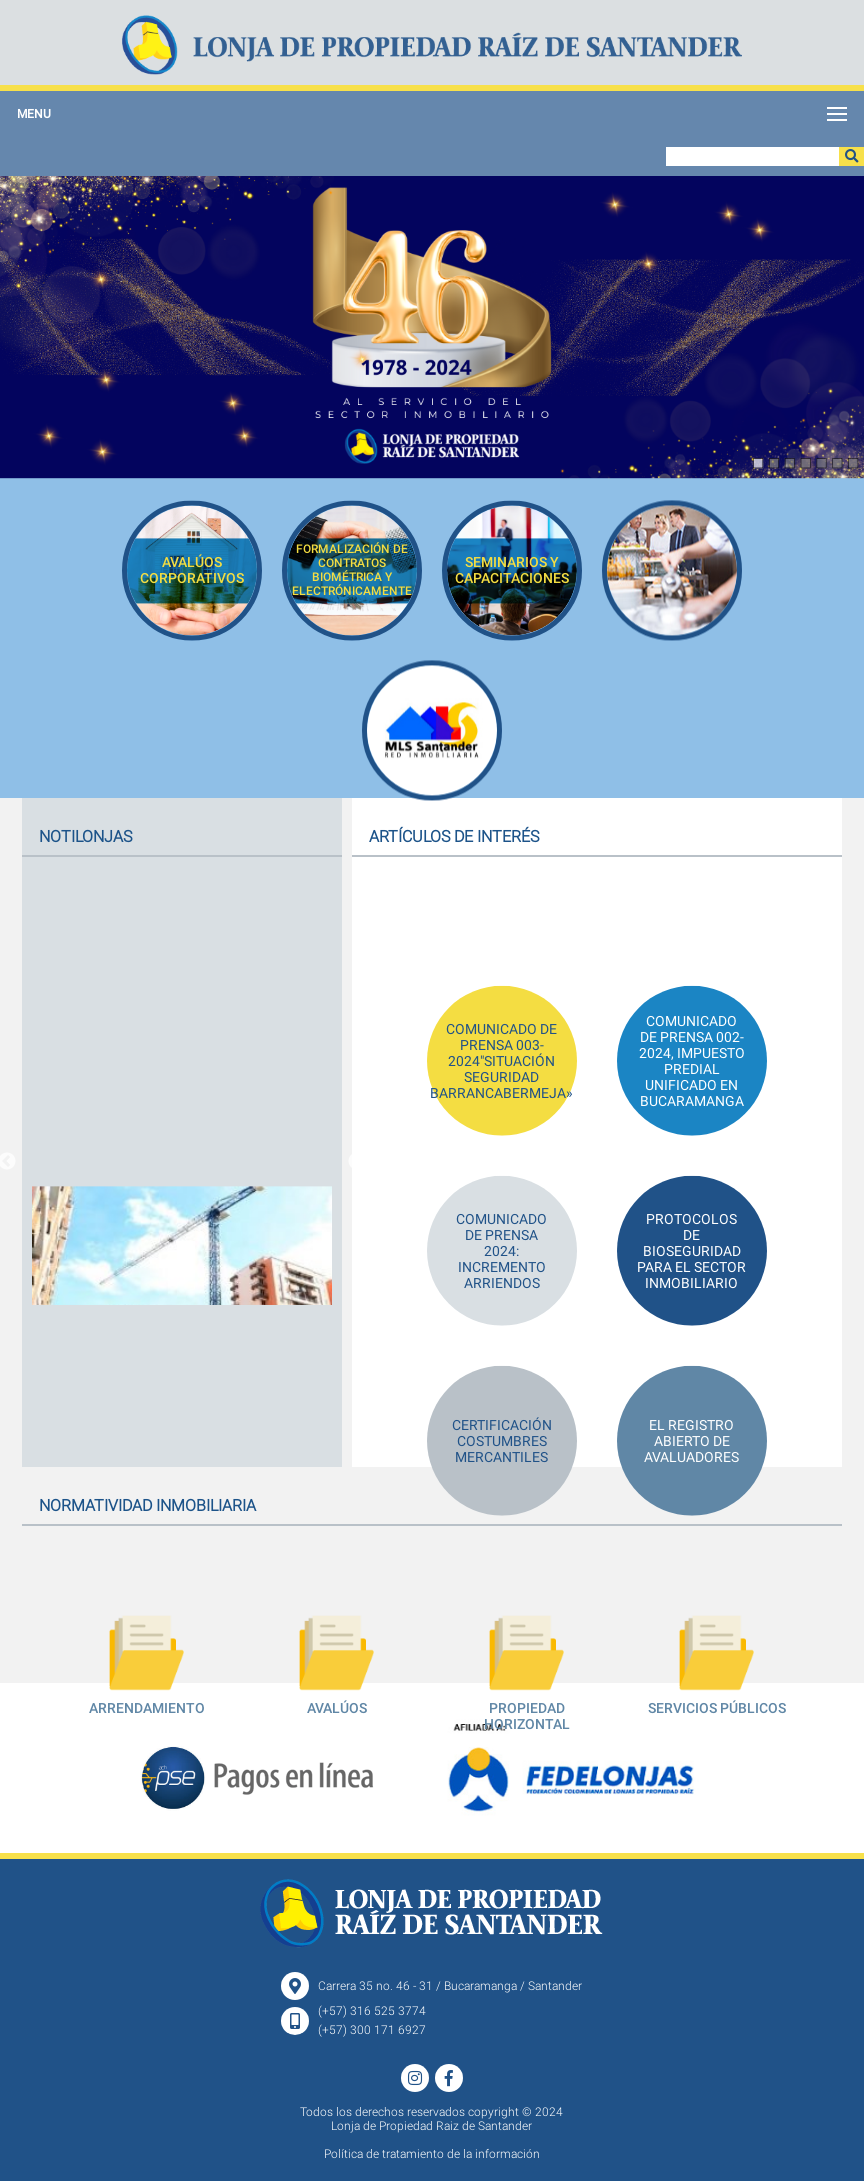 The width and height of the screenshot is (864, 2181). What do you see at coordinates (432, 2154) in the screenshot?
I see `Política de tratamiento de la información` at bounding box center [432, 2154].